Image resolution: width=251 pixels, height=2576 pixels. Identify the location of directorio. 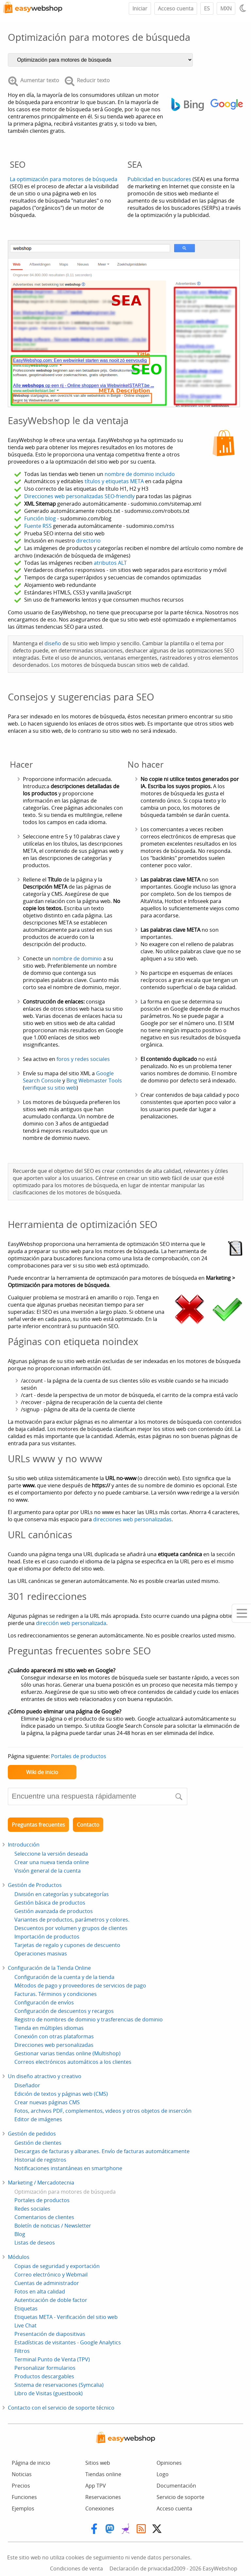
(88, 540).